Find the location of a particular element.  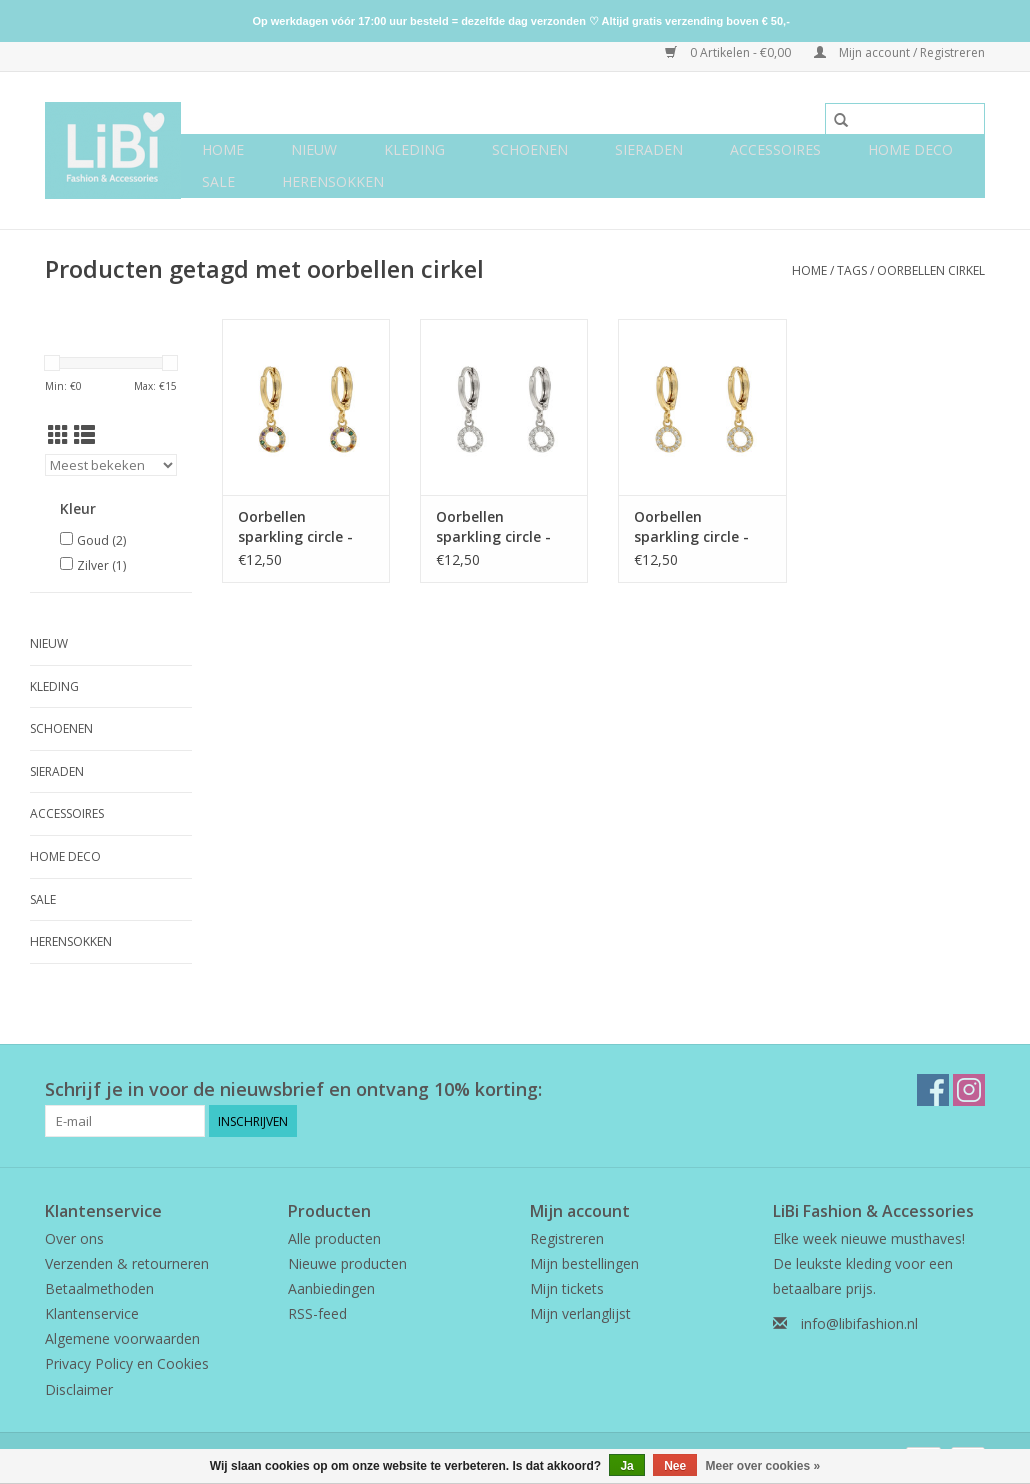

Verzenden & retourneren is located at coordinates (127, 1263).